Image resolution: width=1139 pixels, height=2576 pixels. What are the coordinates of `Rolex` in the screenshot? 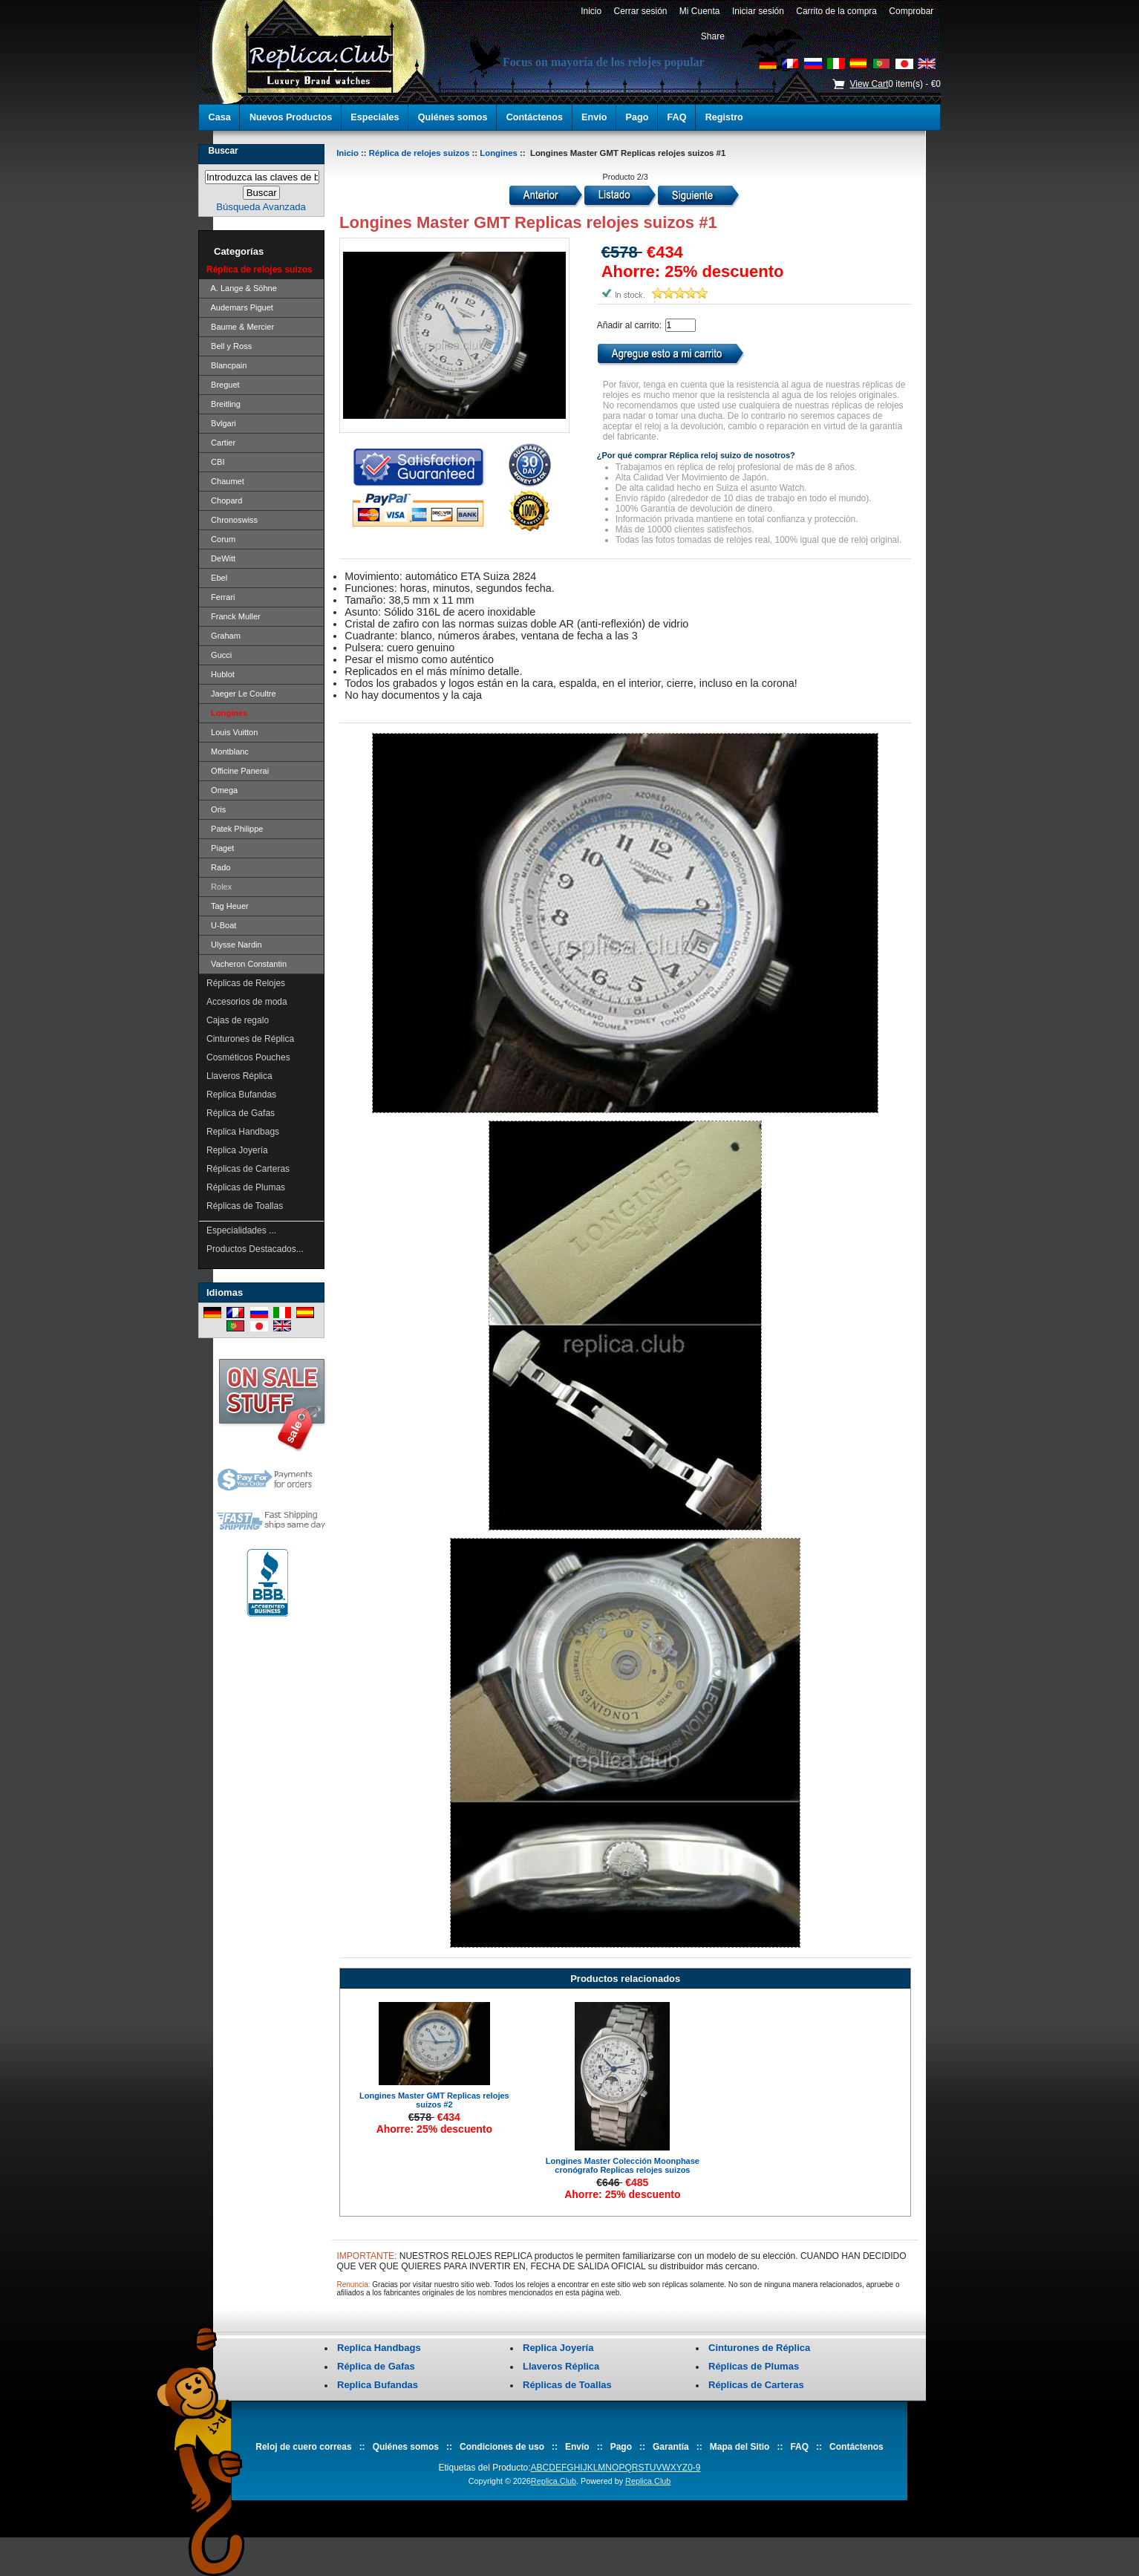 It's located at (219, 886).